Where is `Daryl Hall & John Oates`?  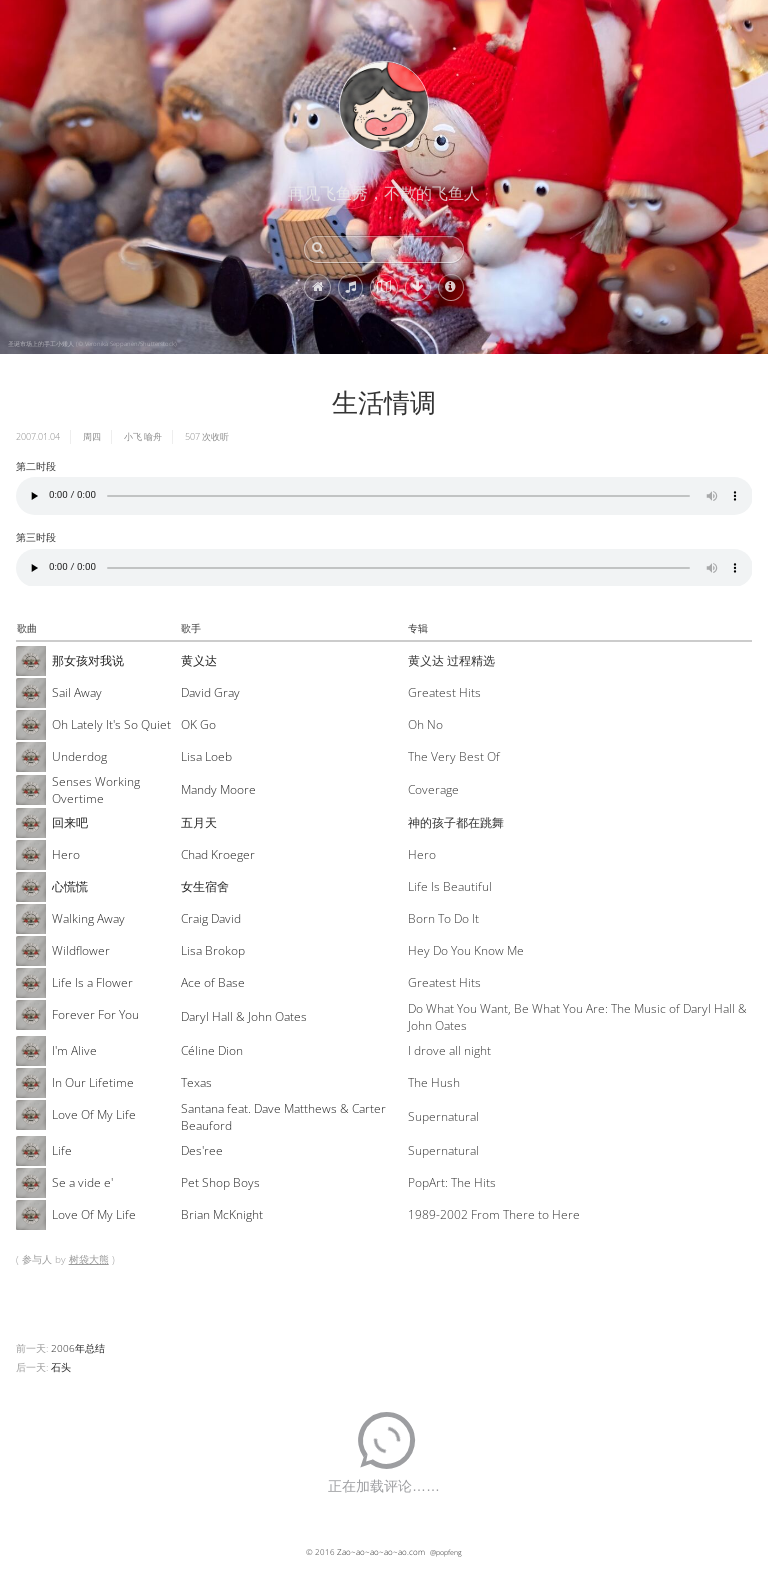 Daryl Hall & John Oates is located at coordinates (244, 1016).